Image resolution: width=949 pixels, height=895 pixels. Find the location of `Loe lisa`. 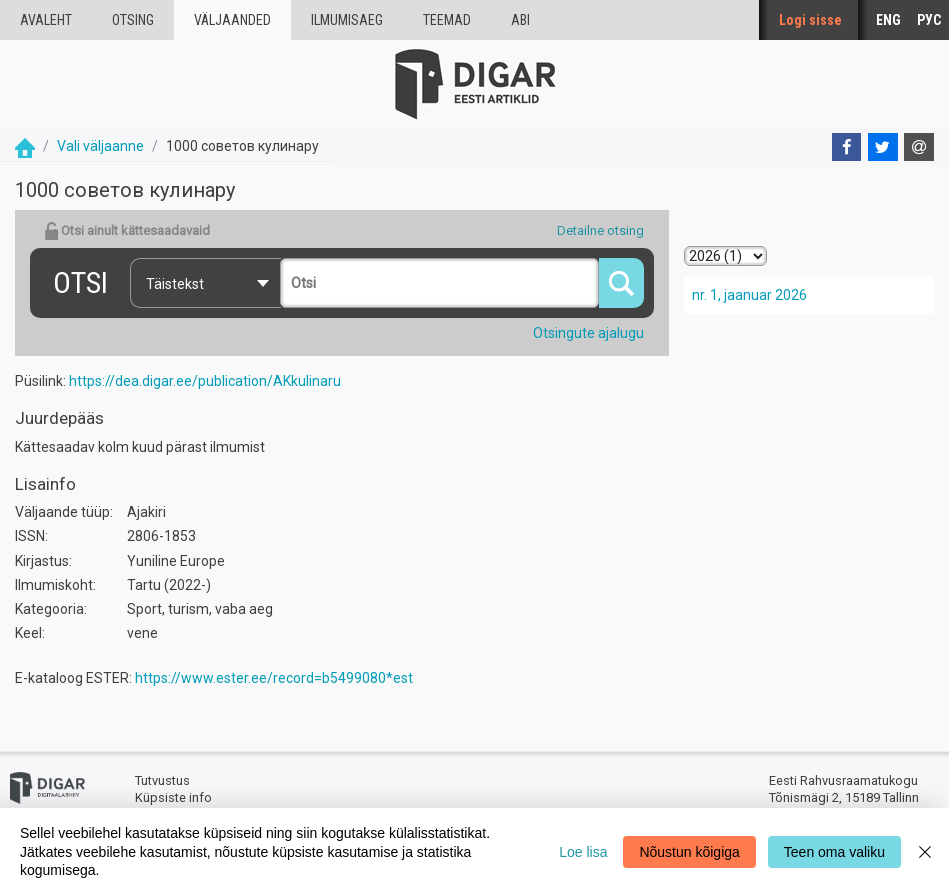

Loe lisa is located at coordinates (583, 852).